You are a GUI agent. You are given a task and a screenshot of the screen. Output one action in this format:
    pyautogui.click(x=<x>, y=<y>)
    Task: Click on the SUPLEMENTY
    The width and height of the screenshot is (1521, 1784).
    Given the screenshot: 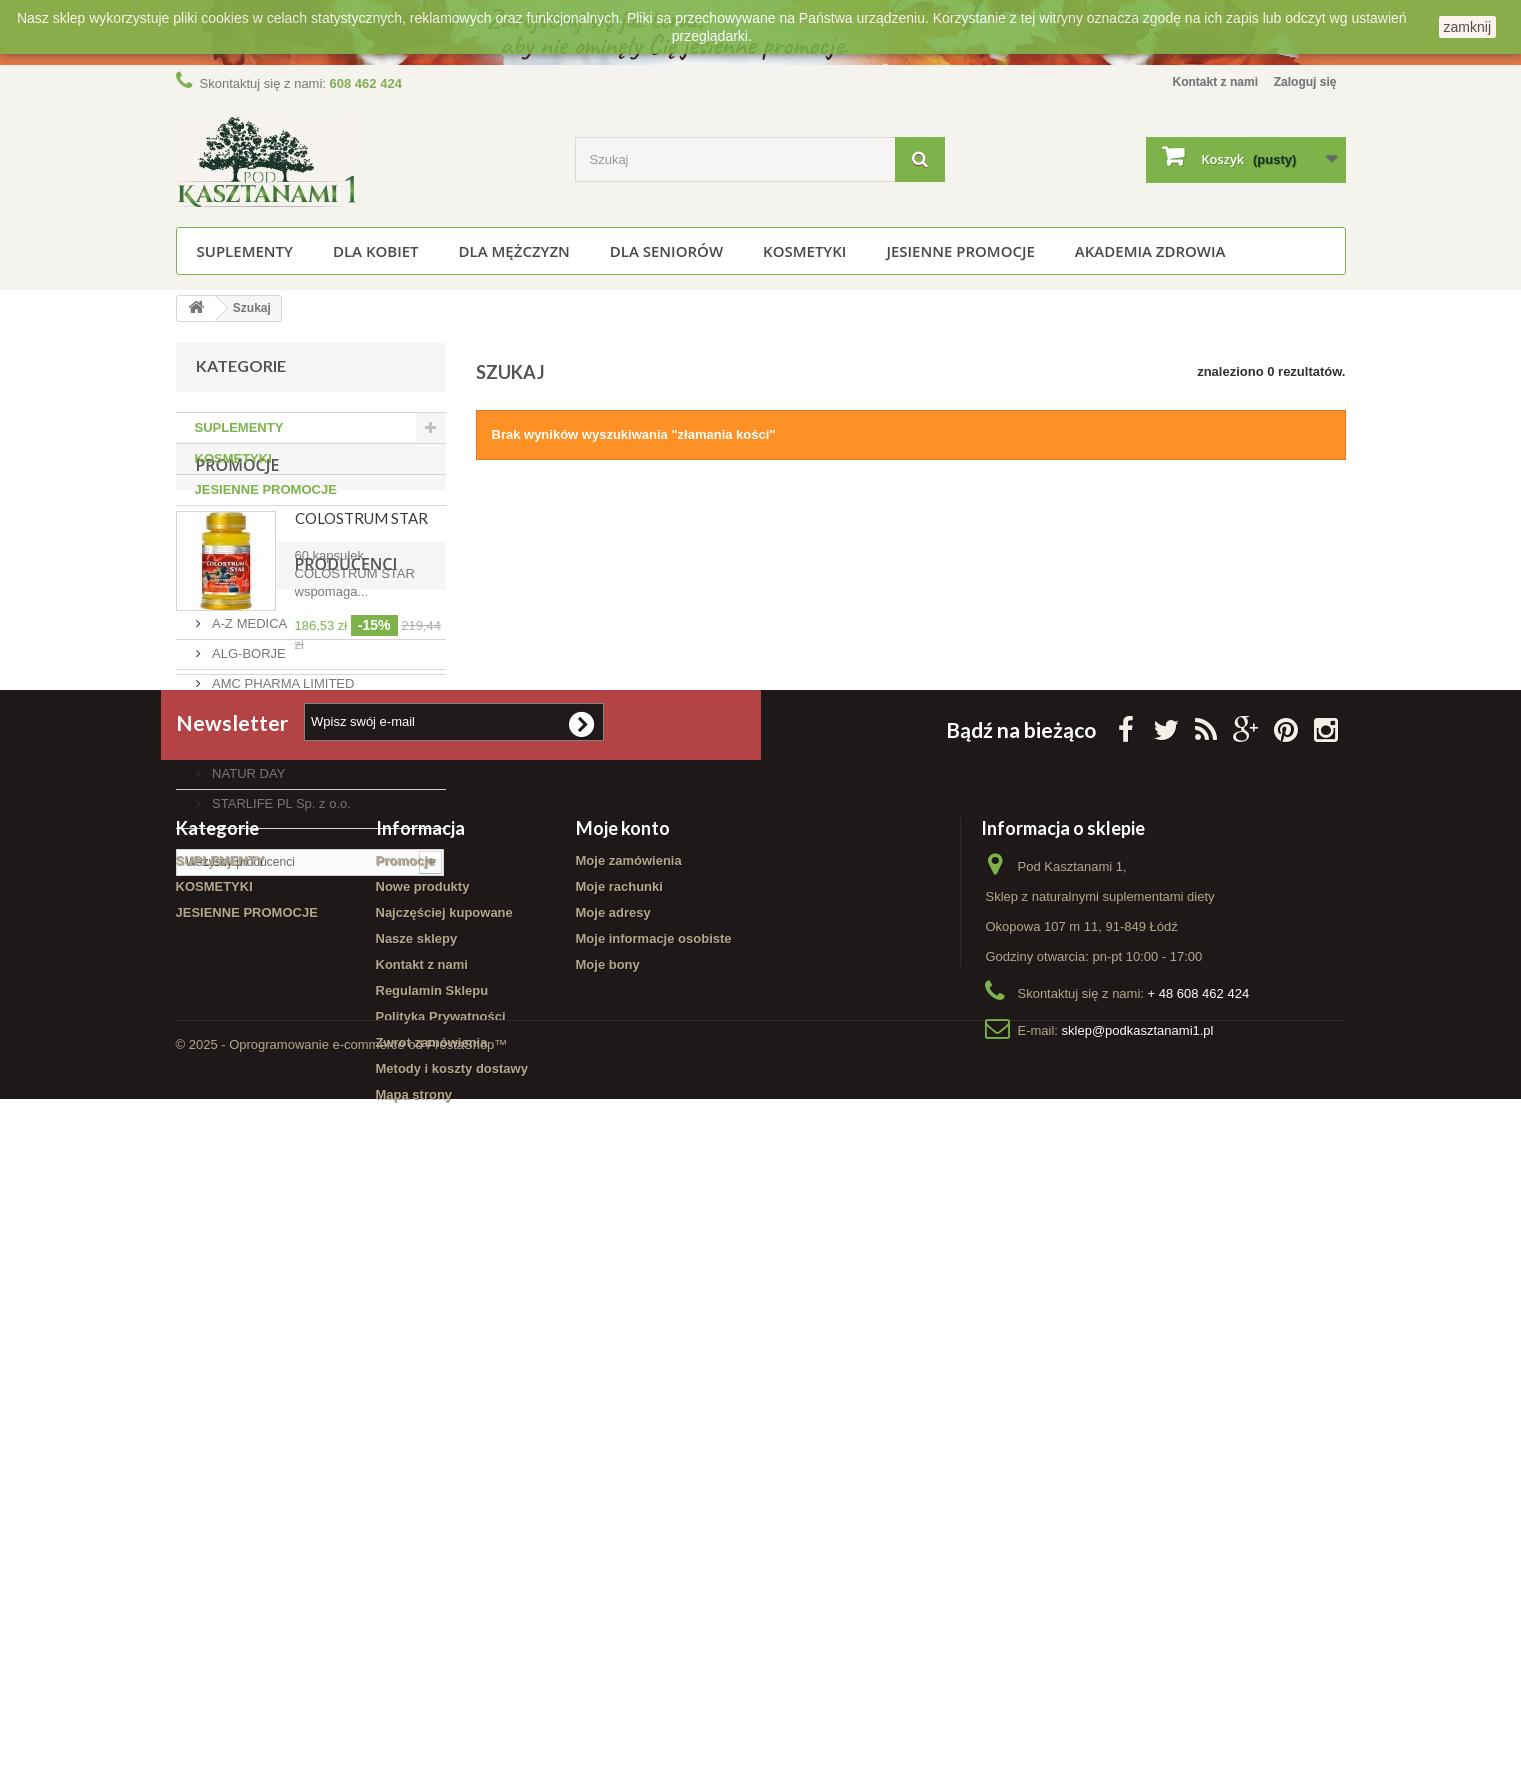 What is the action you would take?
    pyautogui.click(x=245, y=251)
    